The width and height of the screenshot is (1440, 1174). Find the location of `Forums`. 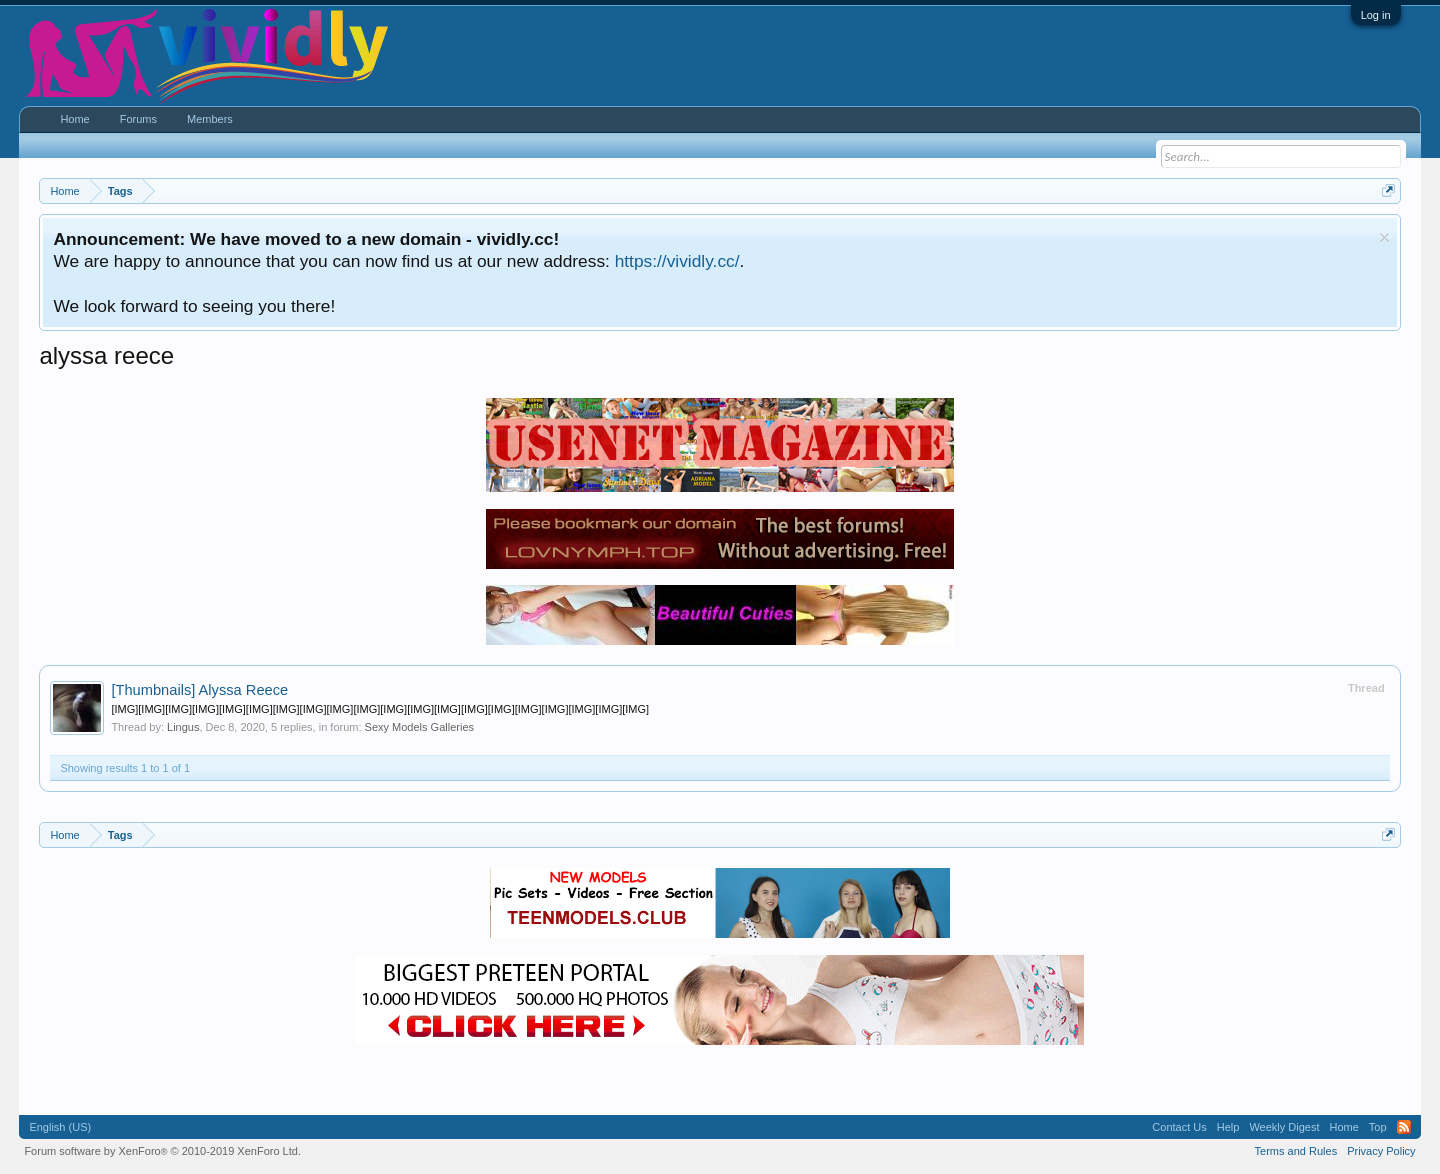

Forums is located at coordinates (138, 119).